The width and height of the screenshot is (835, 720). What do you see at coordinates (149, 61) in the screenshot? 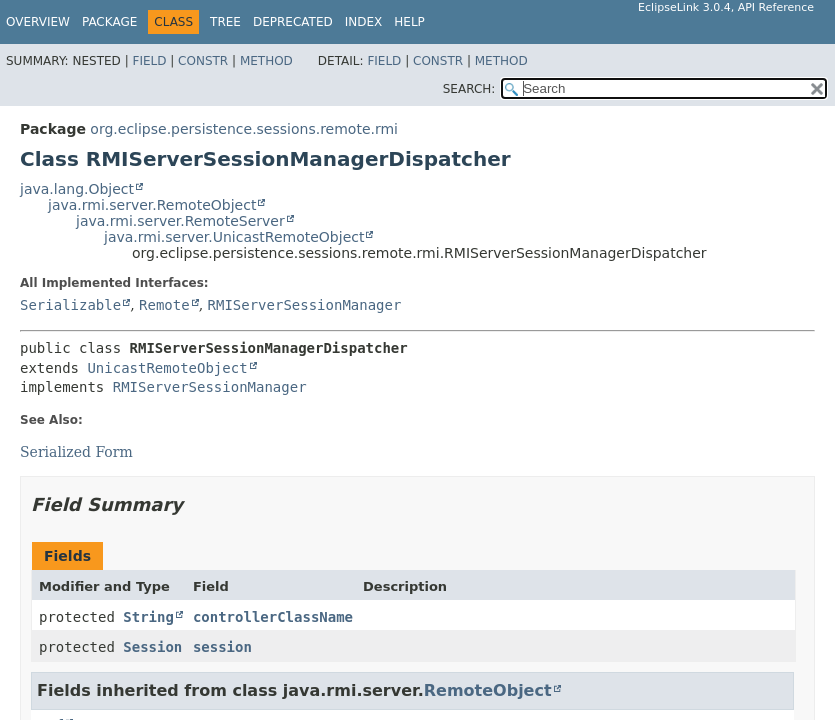
I see `Field` at bounding box center [149, 61].